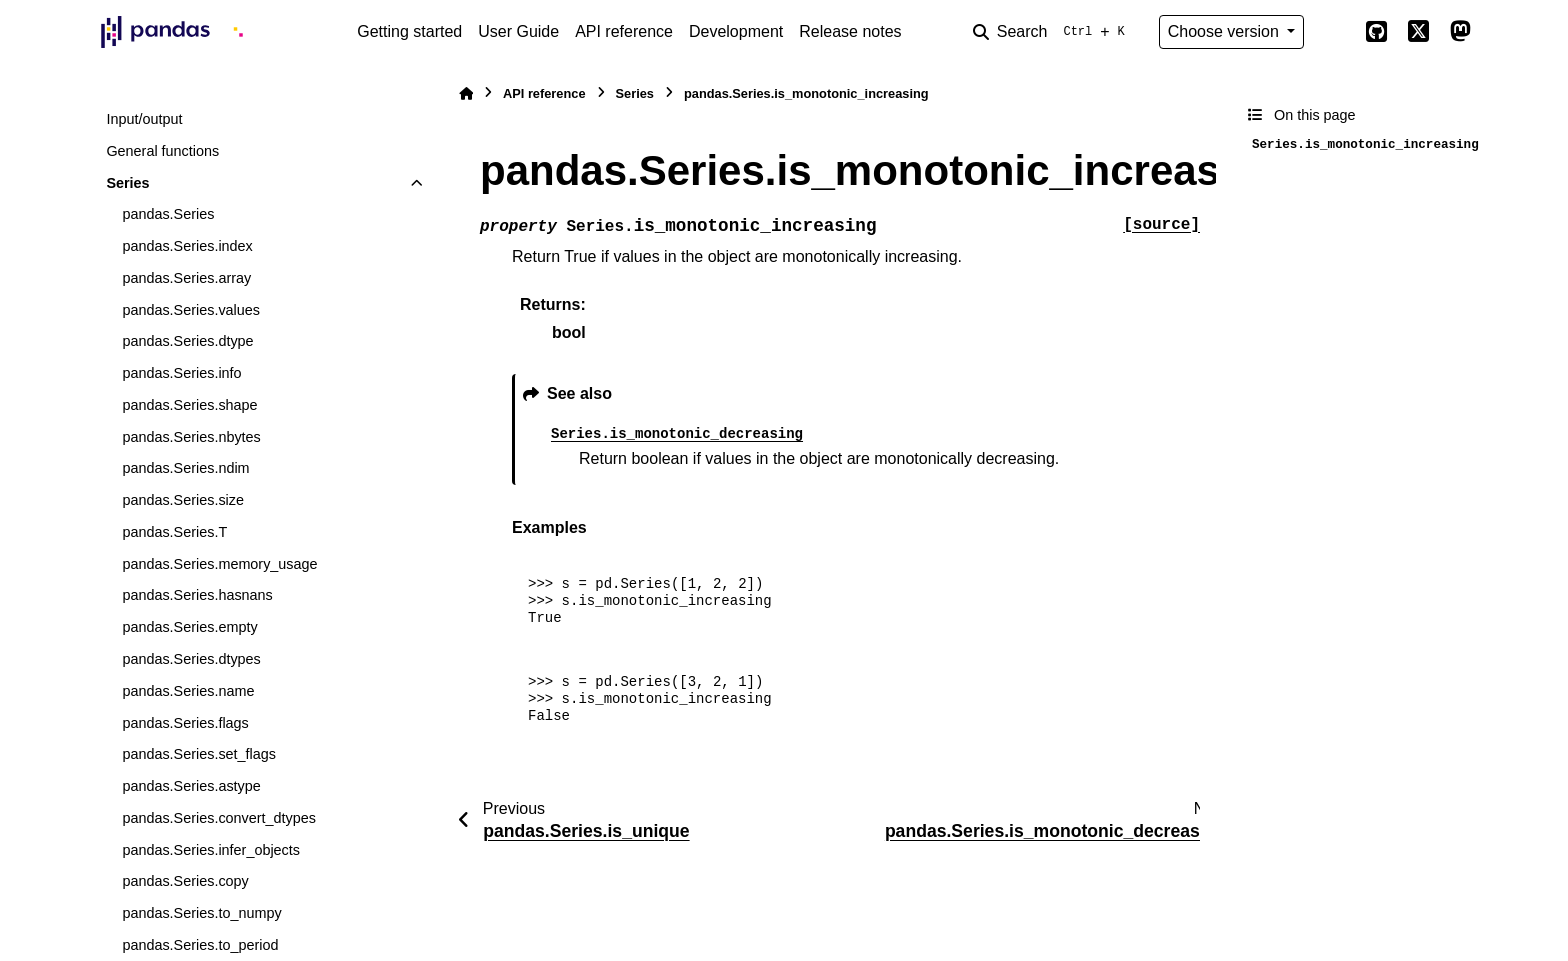  What do you see at coordinates (186, 278) in the screenshot?
I see `pandas.Series.array` at bounding box center [186, 278].